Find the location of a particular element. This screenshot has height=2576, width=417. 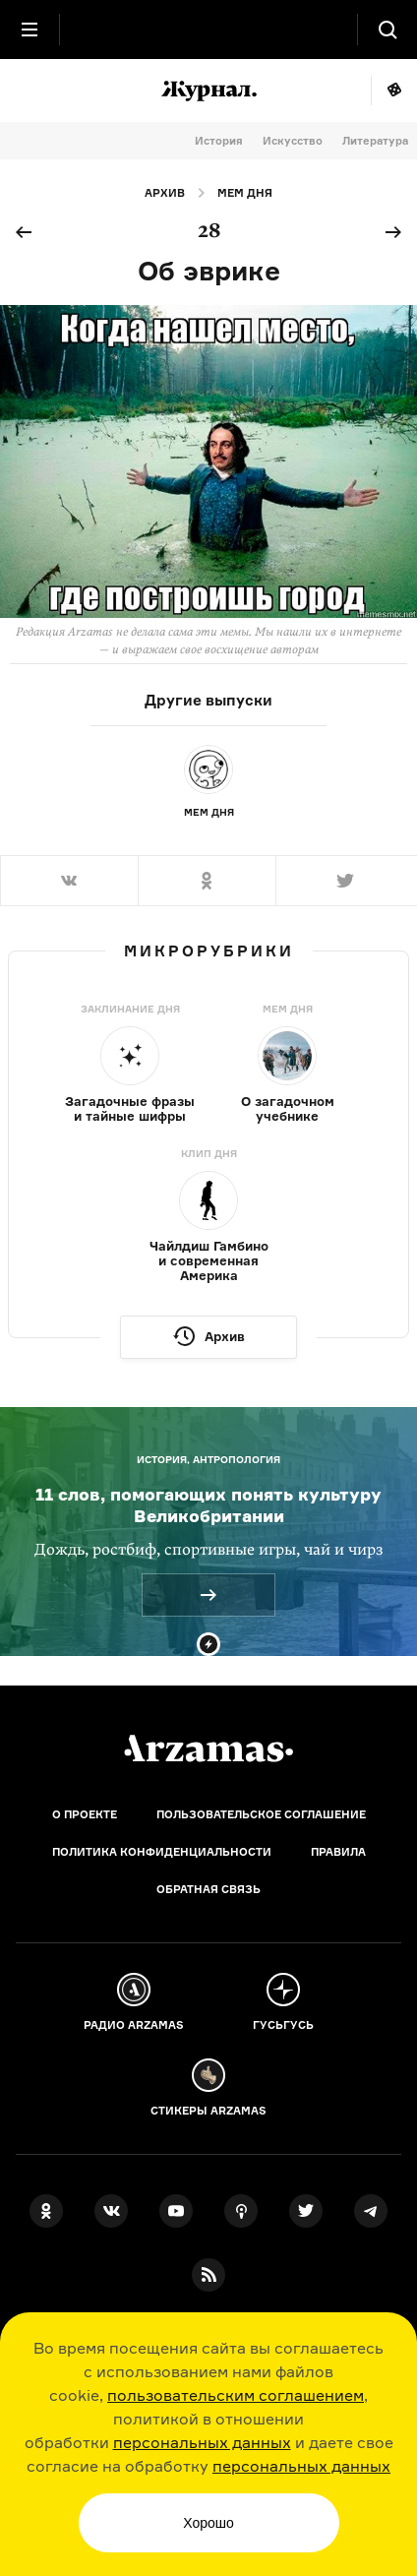

Пользовательское соглашение is located at coordinates (261, 1814).